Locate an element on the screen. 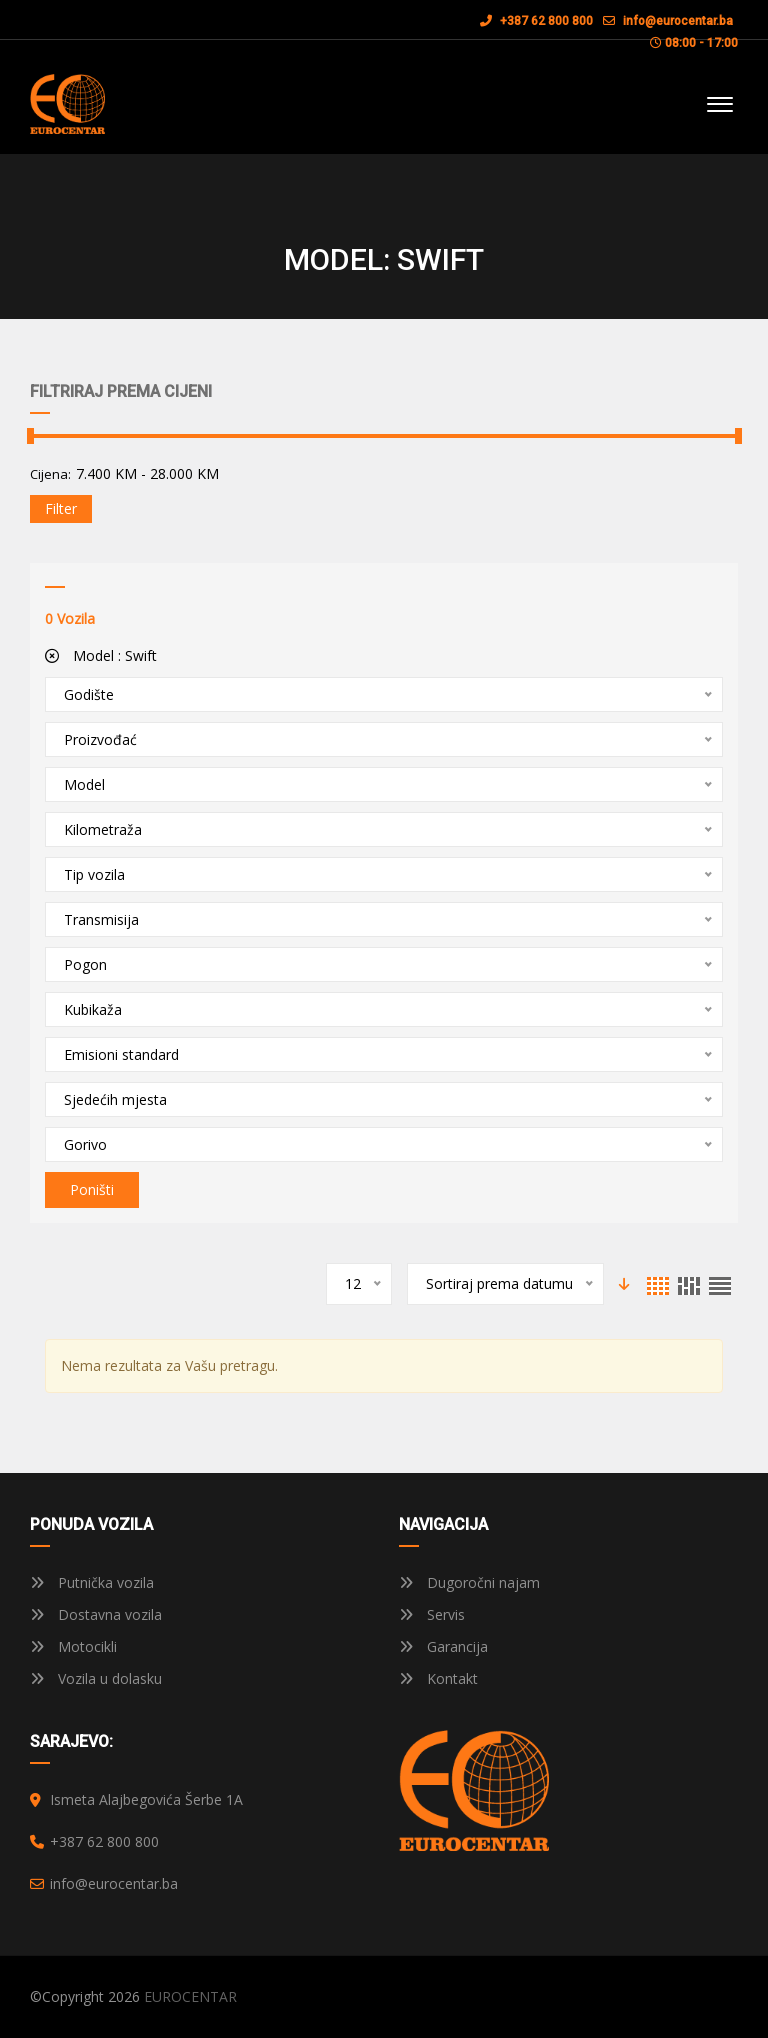 This screenshot has width=768, height=2038. Vozila u dolasku is located at coordinates (96, 1678).